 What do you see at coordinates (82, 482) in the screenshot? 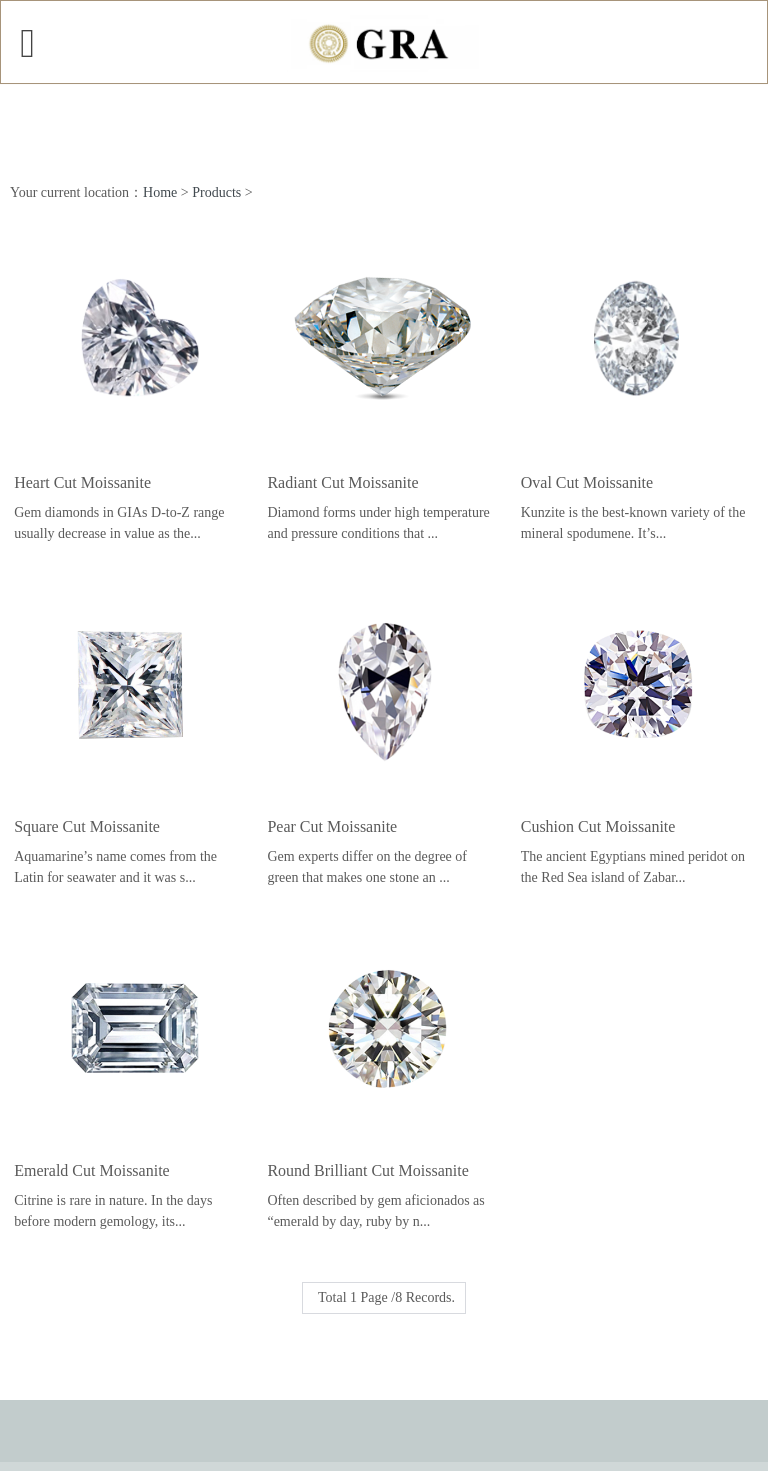
I see `Heart Cut Moissanite` at bounding box center [82, 482].